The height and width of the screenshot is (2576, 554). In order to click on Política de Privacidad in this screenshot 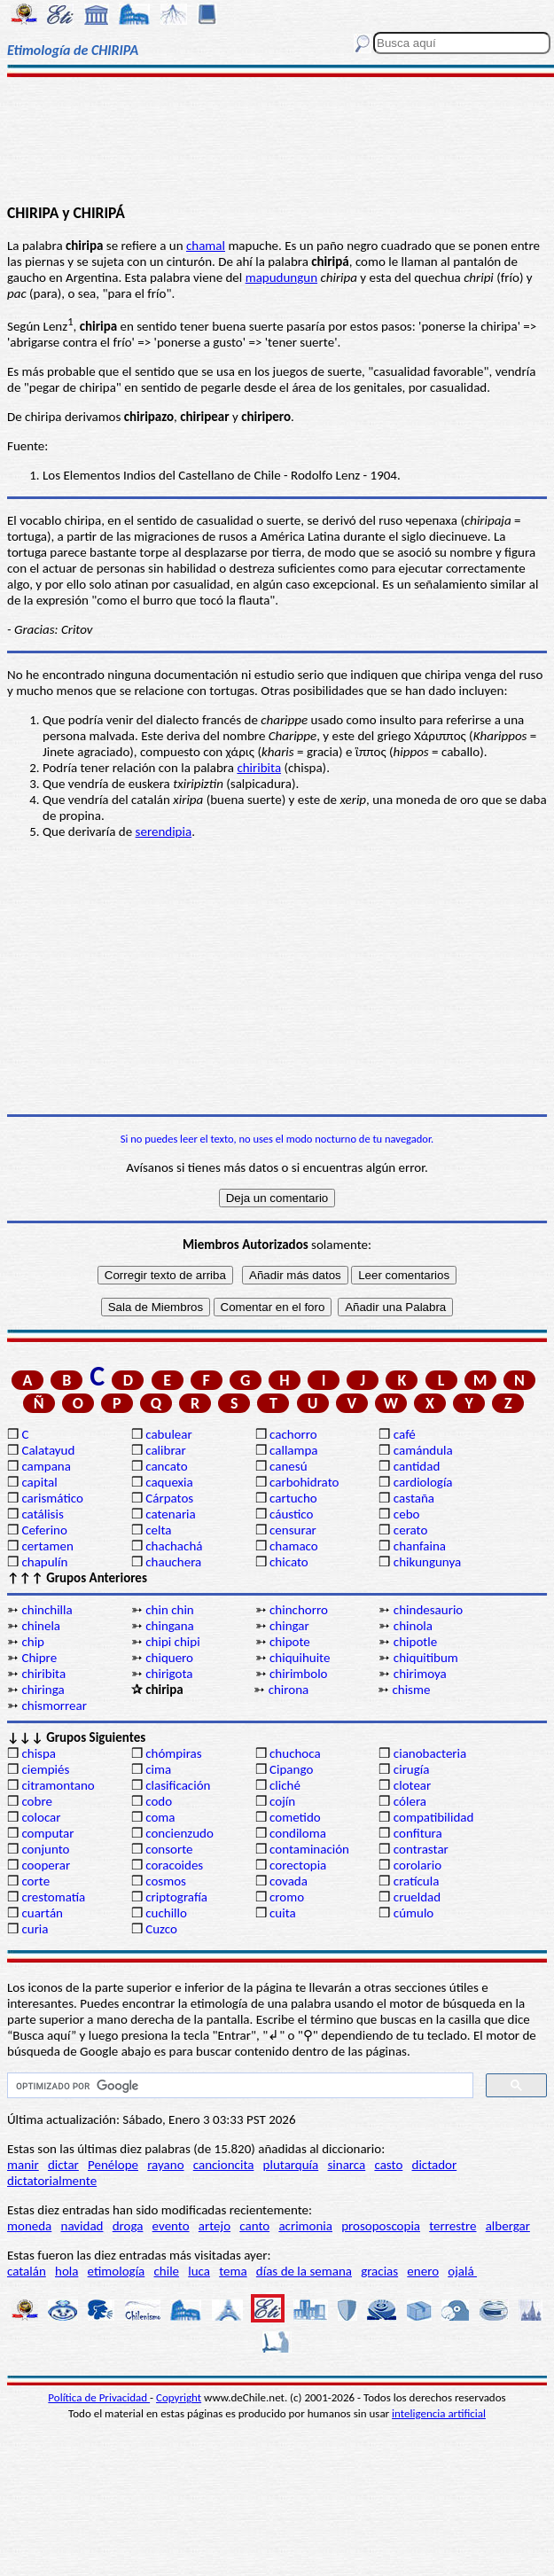, I will do `click(99, 2397)`.